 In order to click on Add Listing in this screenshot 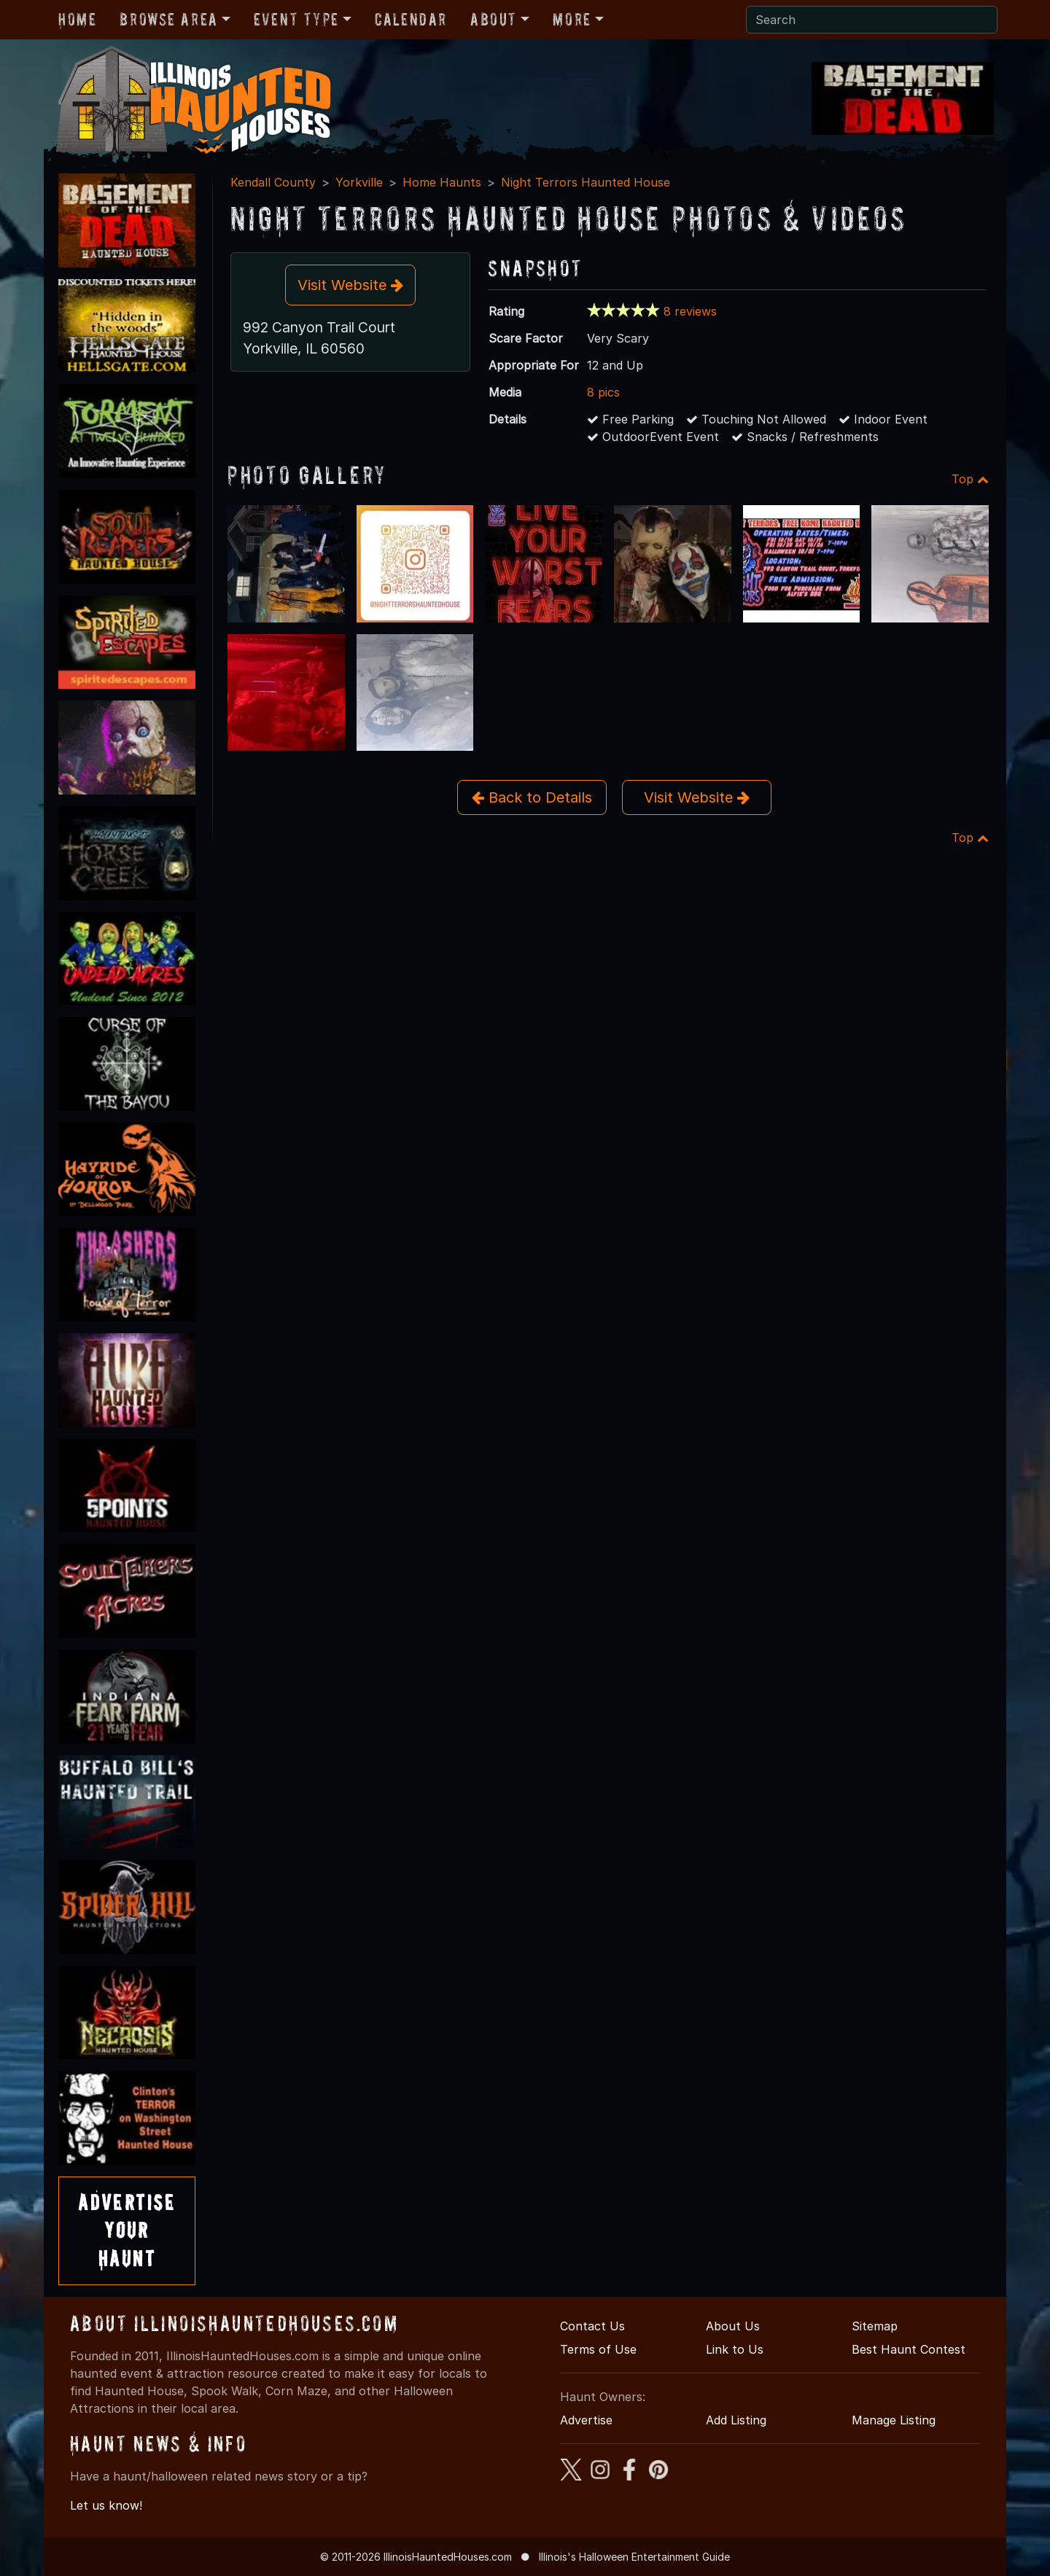, I will do `click(736, 2420)`.